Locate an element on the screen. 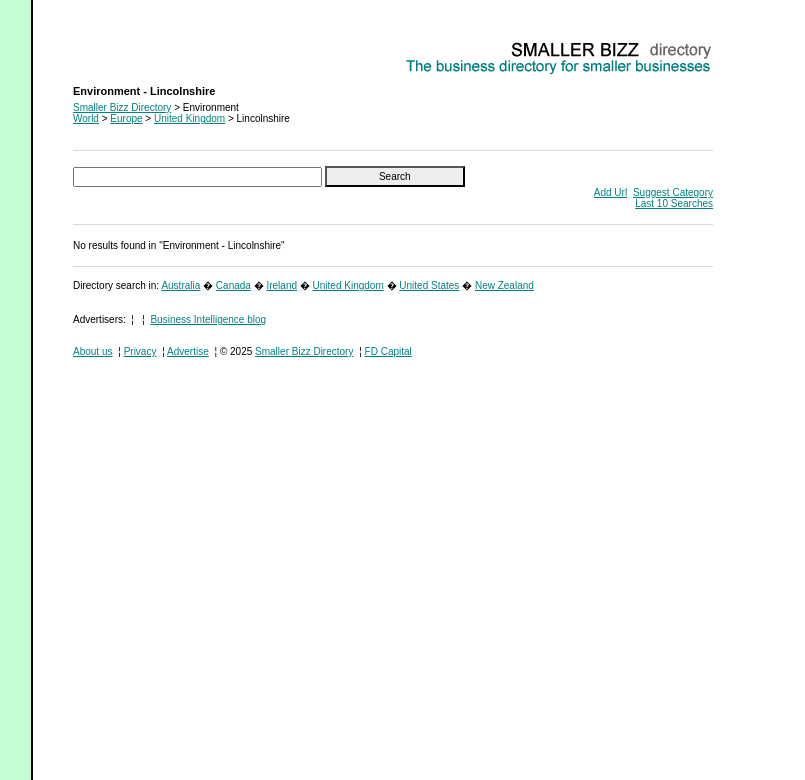 The height and width of the screenshot is (780, 805). Advertise is located at coordinates (188, 351).